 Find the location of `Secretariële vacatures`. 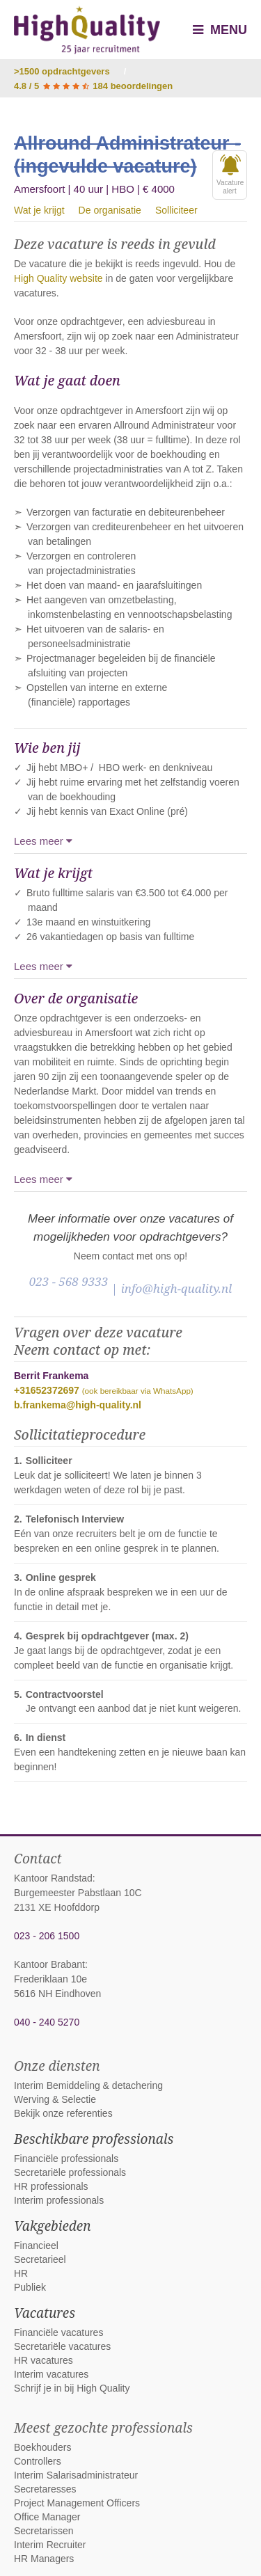

Secretariële vacatures is located at coordinates (62, 2346).